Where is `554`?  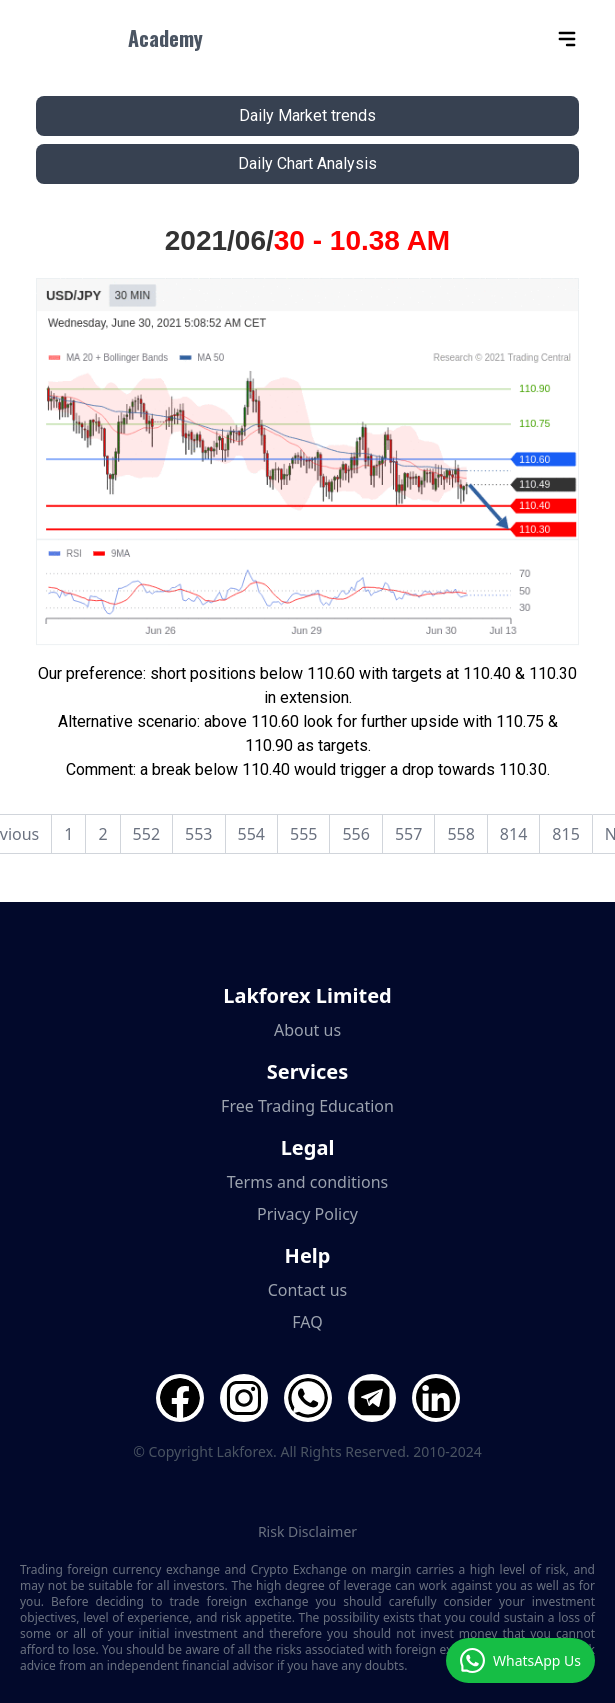 554 is located at coordinates (251, 834).